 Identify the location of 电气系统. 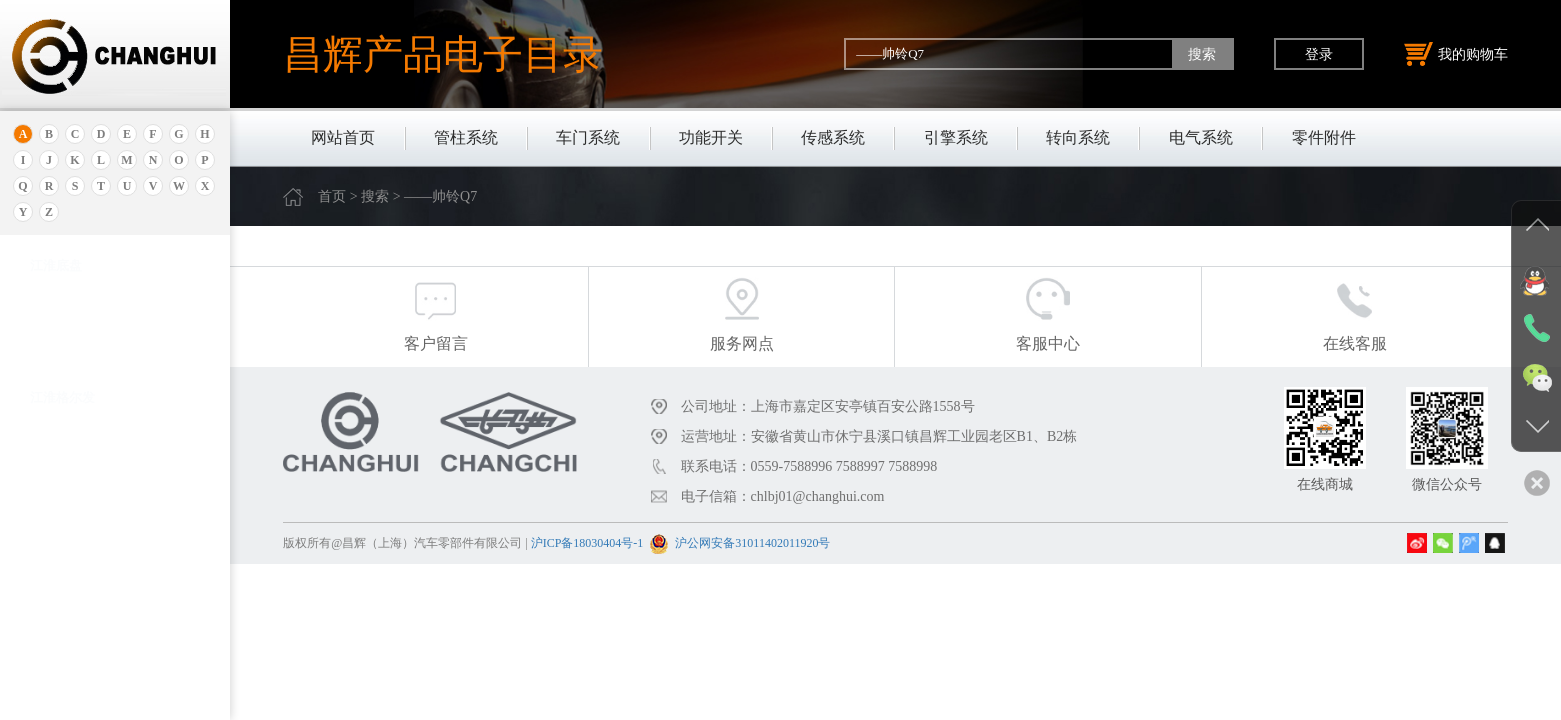
(1201, 137).